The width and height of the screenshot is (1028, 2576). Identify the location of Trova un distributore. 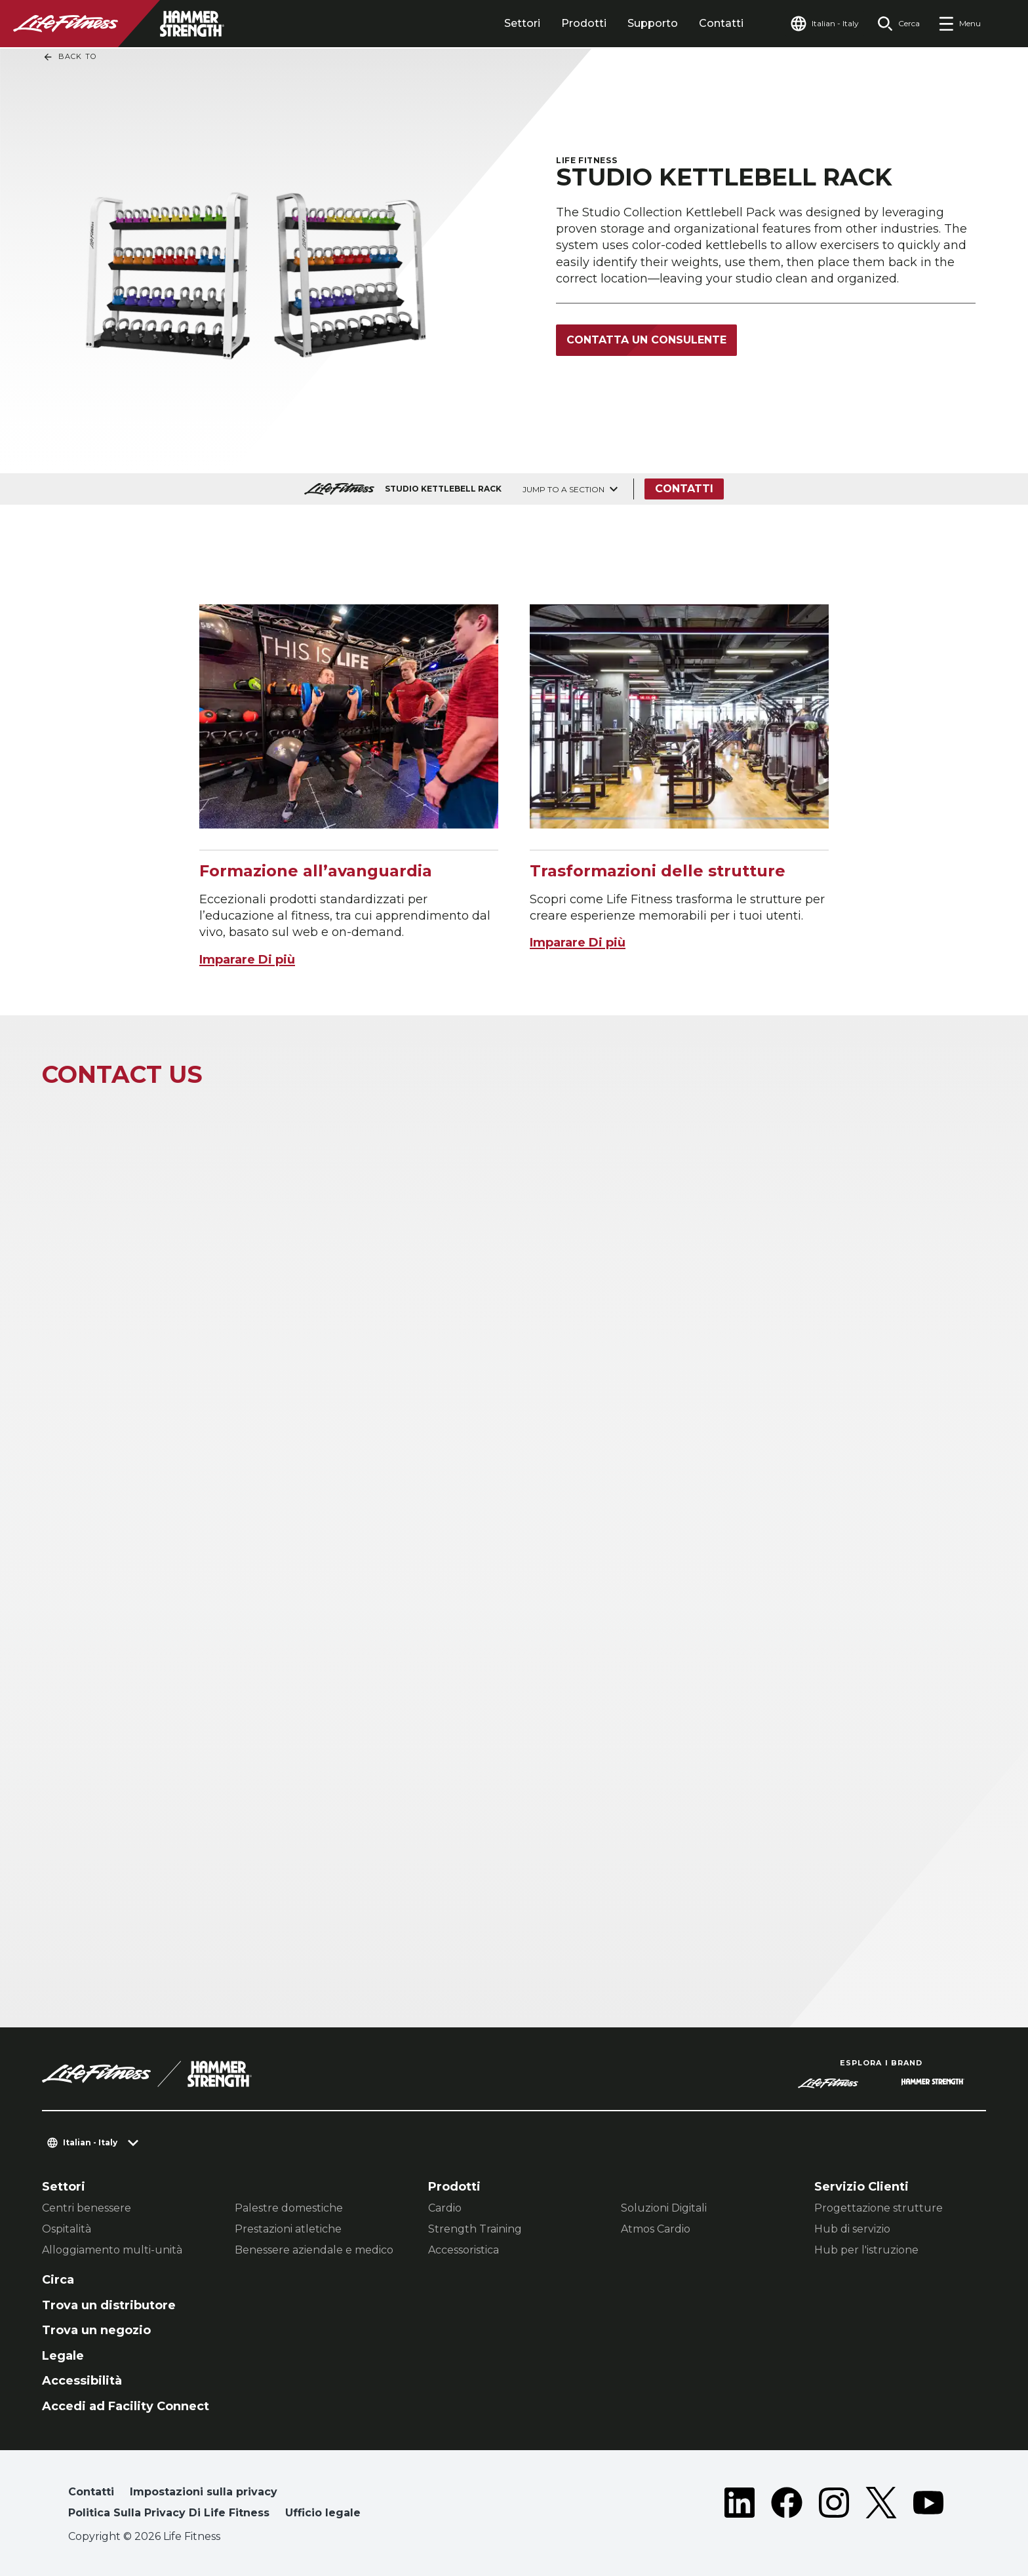
(109, 2305).